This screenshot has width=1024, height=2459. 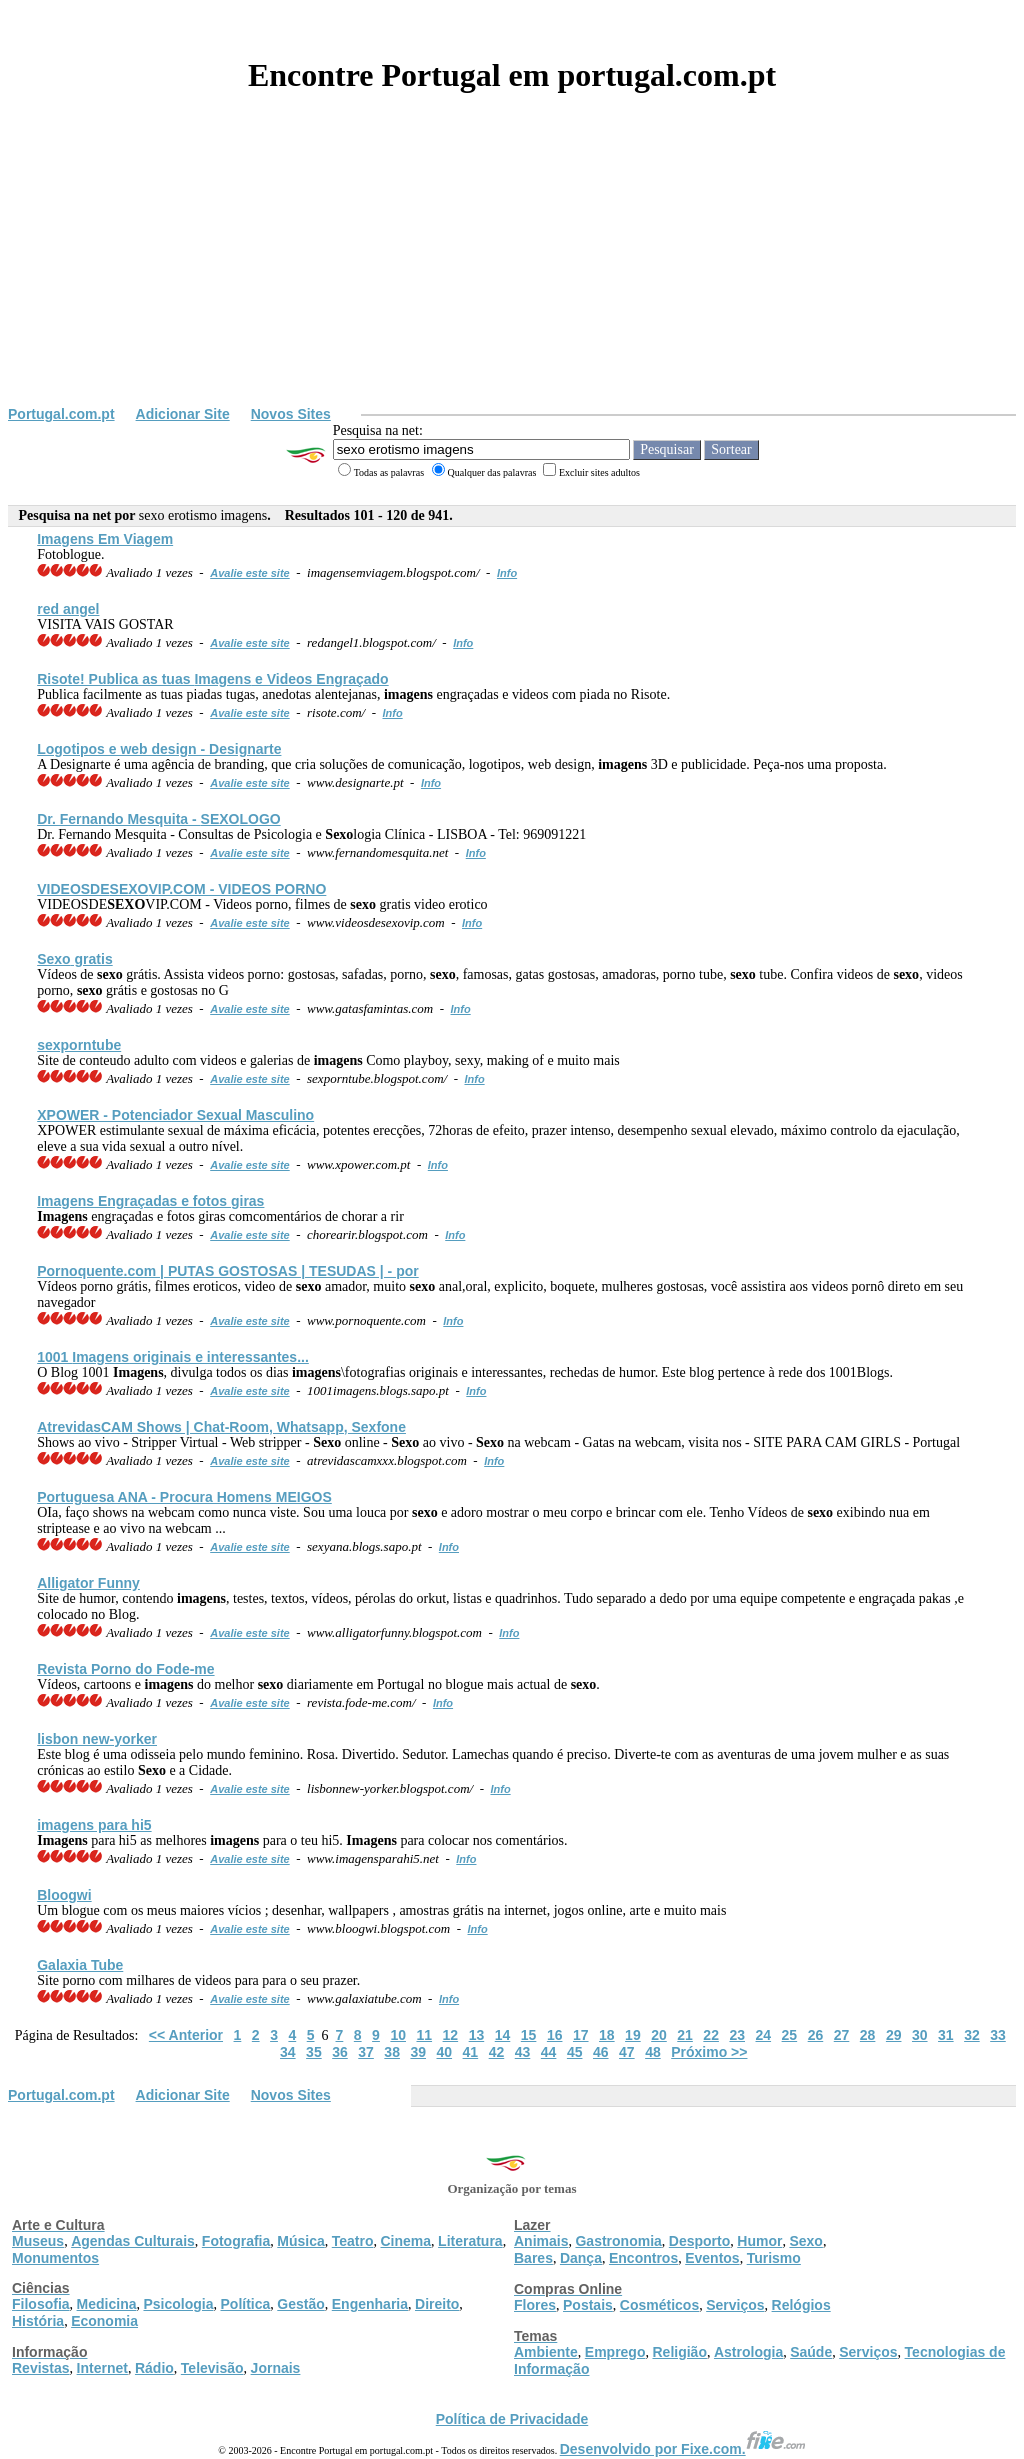 What do you see at coordinates (159, 749) in the screenshot?
I see `Logotipos e web design - Designarte` at bounding box center [159, 749].